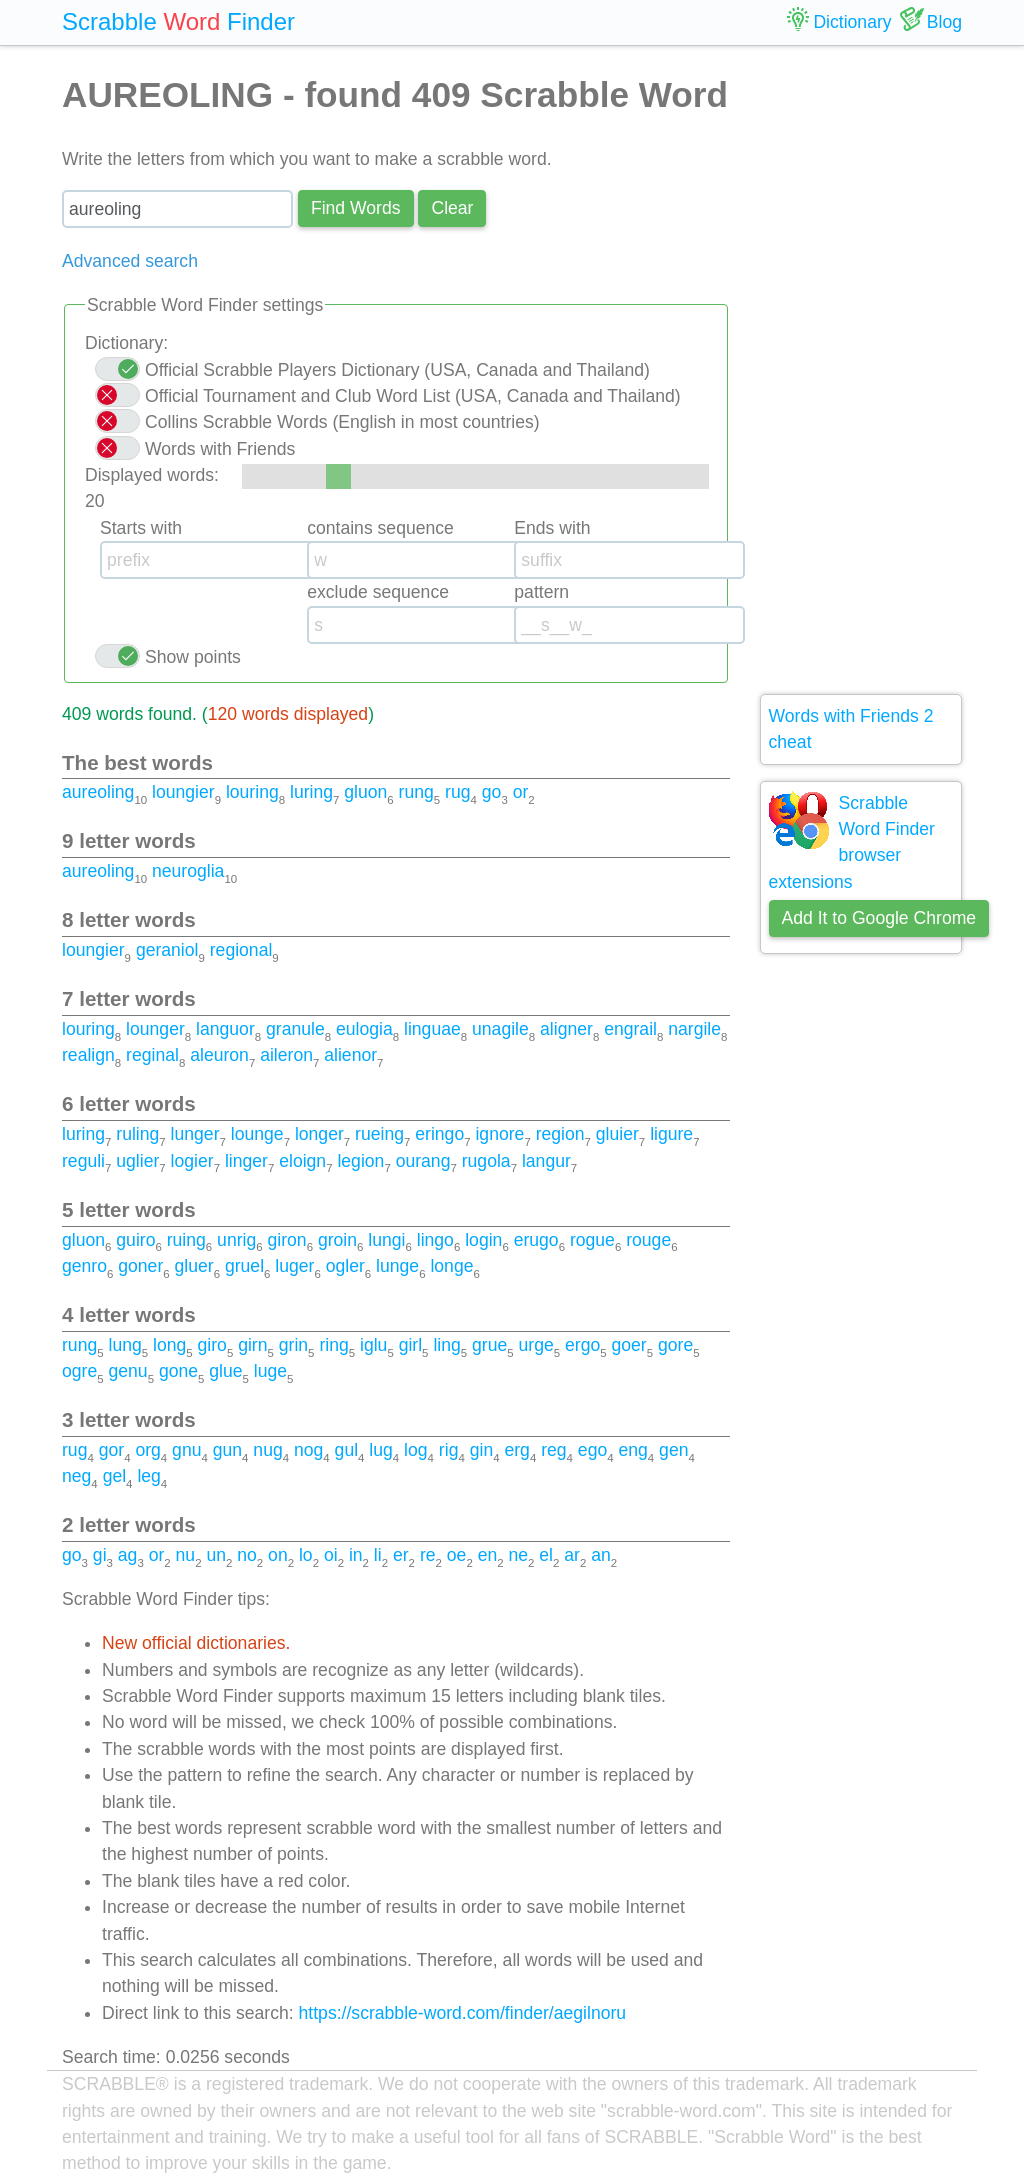 This screenshot has height=2177, width=1024. What do you see at coordinates (152, 1055) in the screenshot?
I see `reginal` at bounding box center [152, 1055].